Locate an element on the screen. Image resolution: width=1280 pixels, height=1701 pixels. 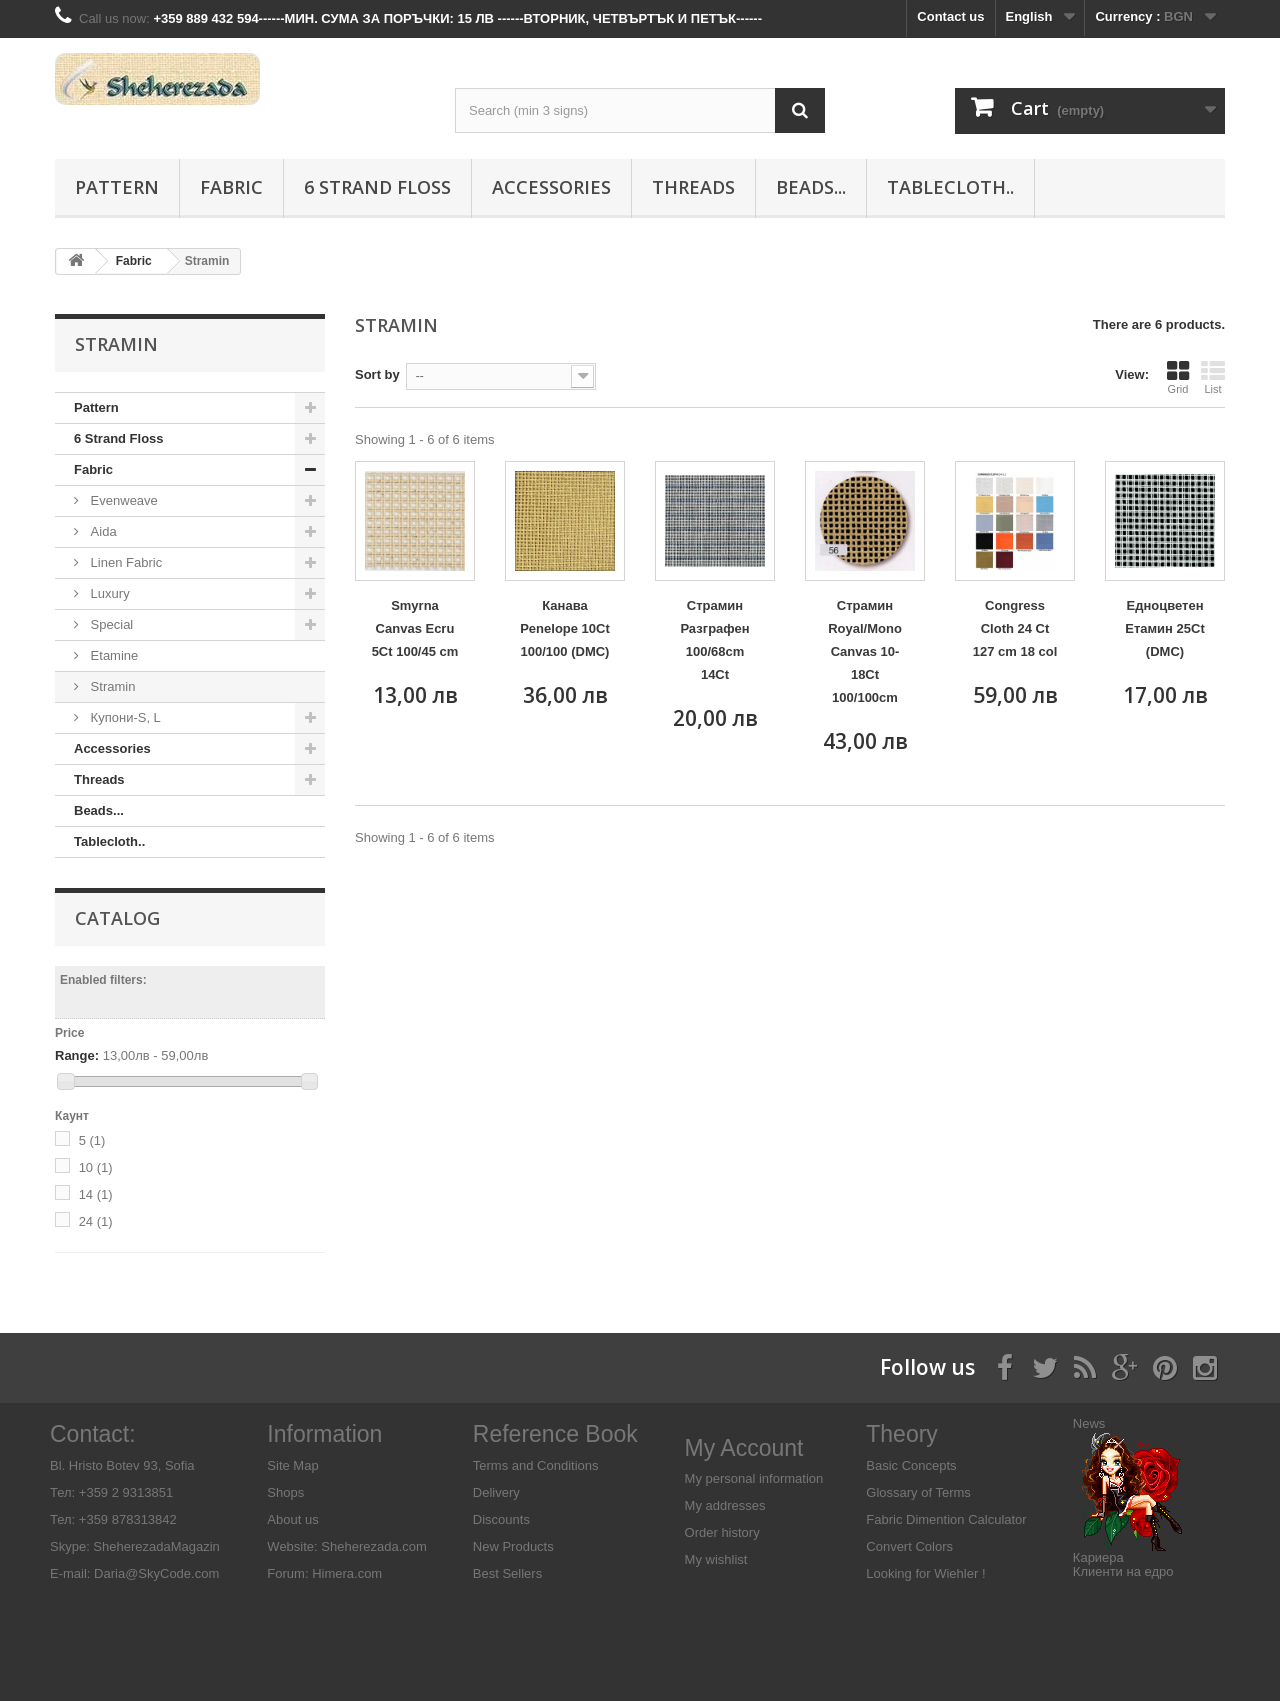
Аccessories is located at coordinates (551, 187).